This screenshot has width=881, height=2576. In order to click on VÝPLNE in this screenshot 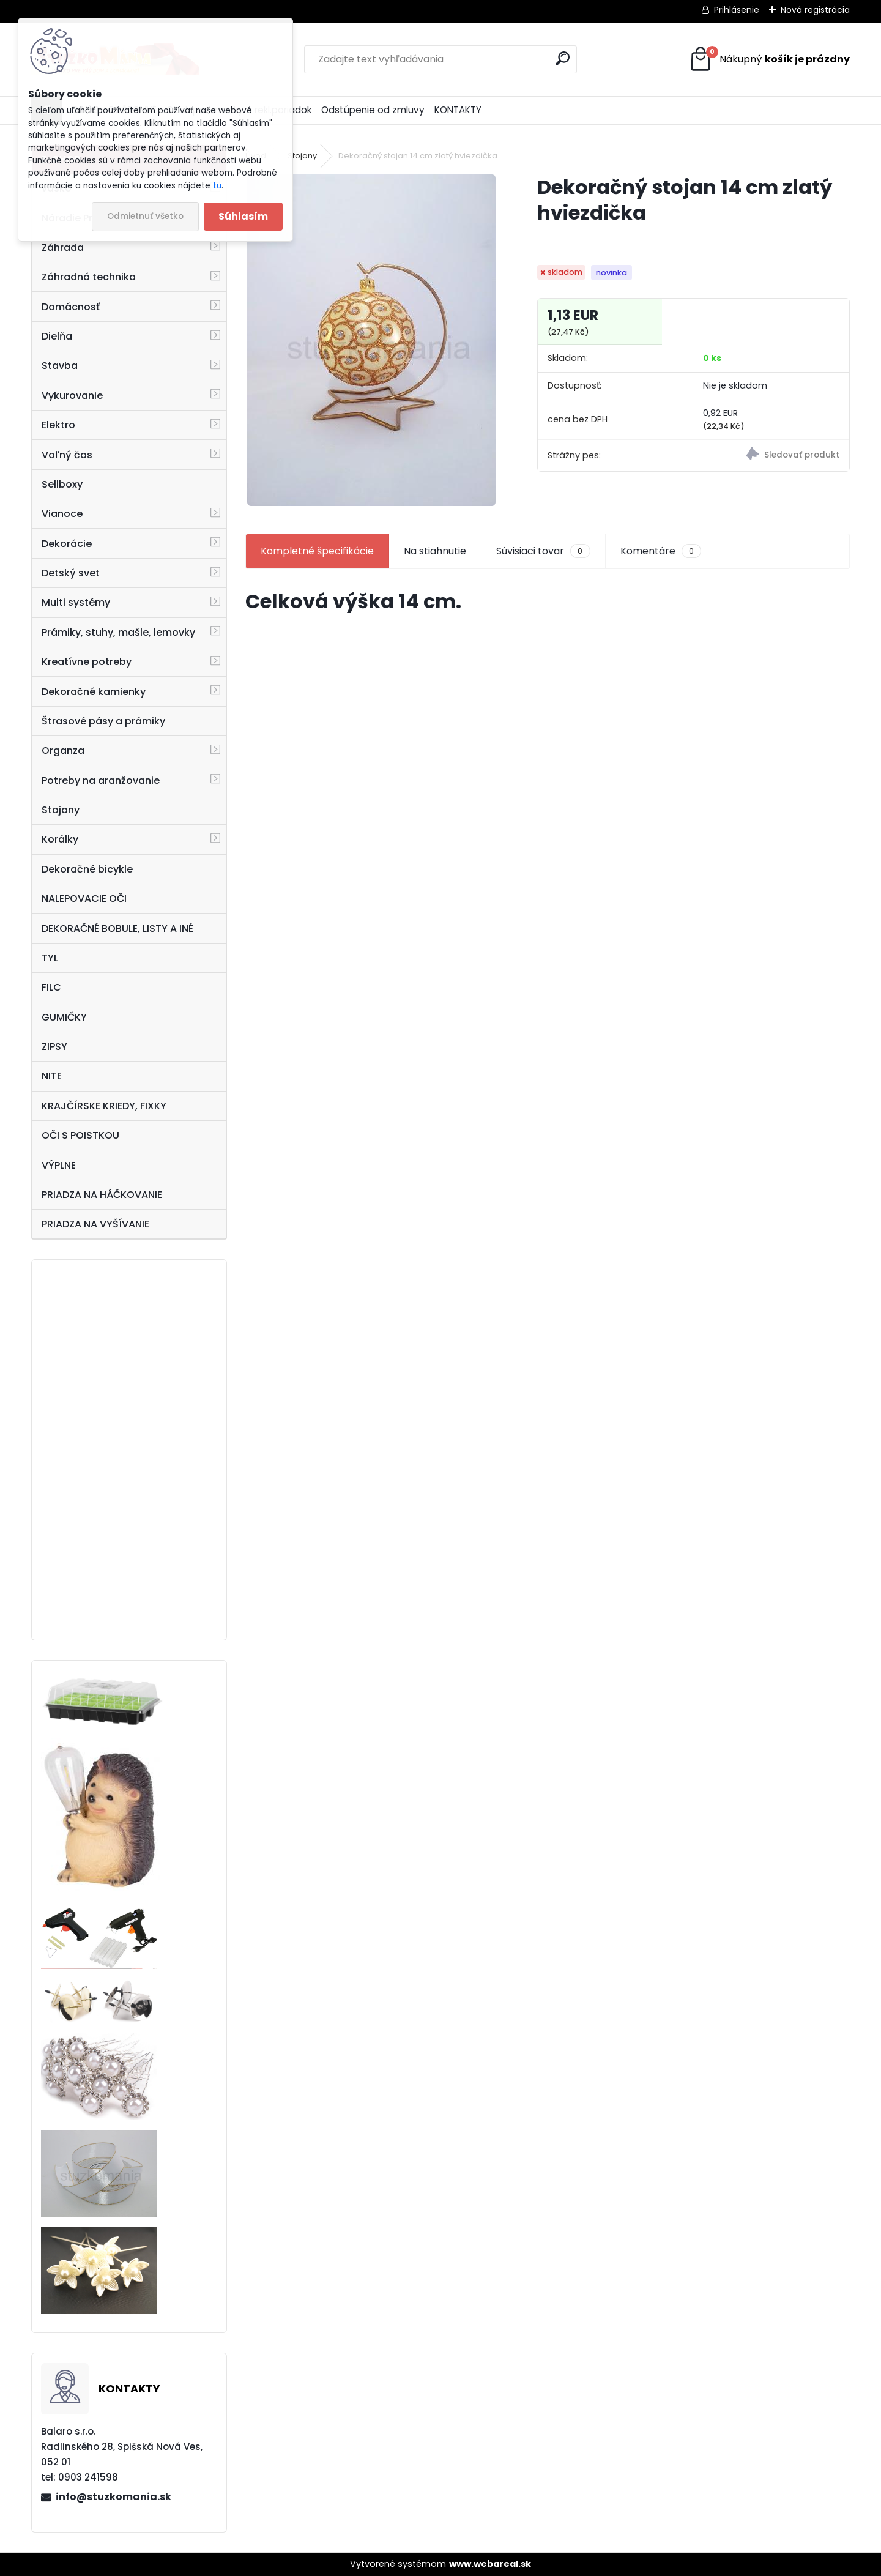, I will do `click(59, 1165)`.